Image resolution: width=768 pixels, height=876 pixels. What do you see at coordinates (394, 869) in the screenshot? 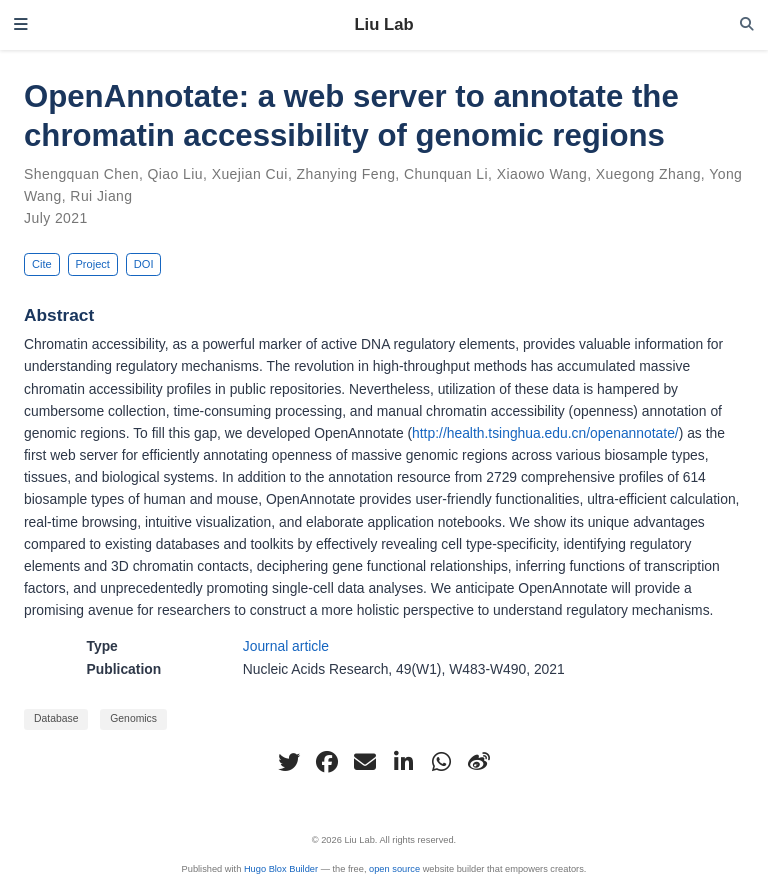
I see `open source` at bounding box center [394, 869].